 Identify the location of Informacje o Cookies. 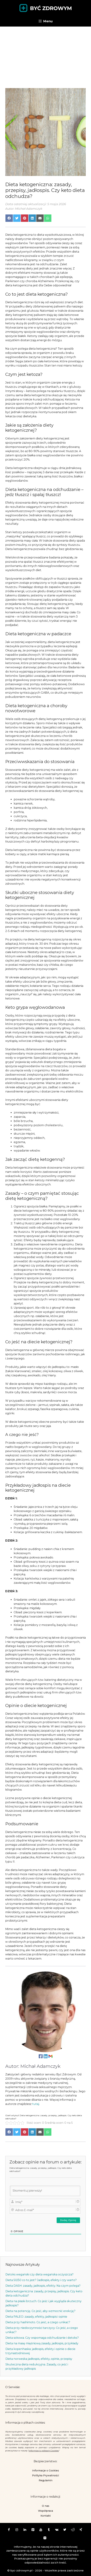
(45, 2470).